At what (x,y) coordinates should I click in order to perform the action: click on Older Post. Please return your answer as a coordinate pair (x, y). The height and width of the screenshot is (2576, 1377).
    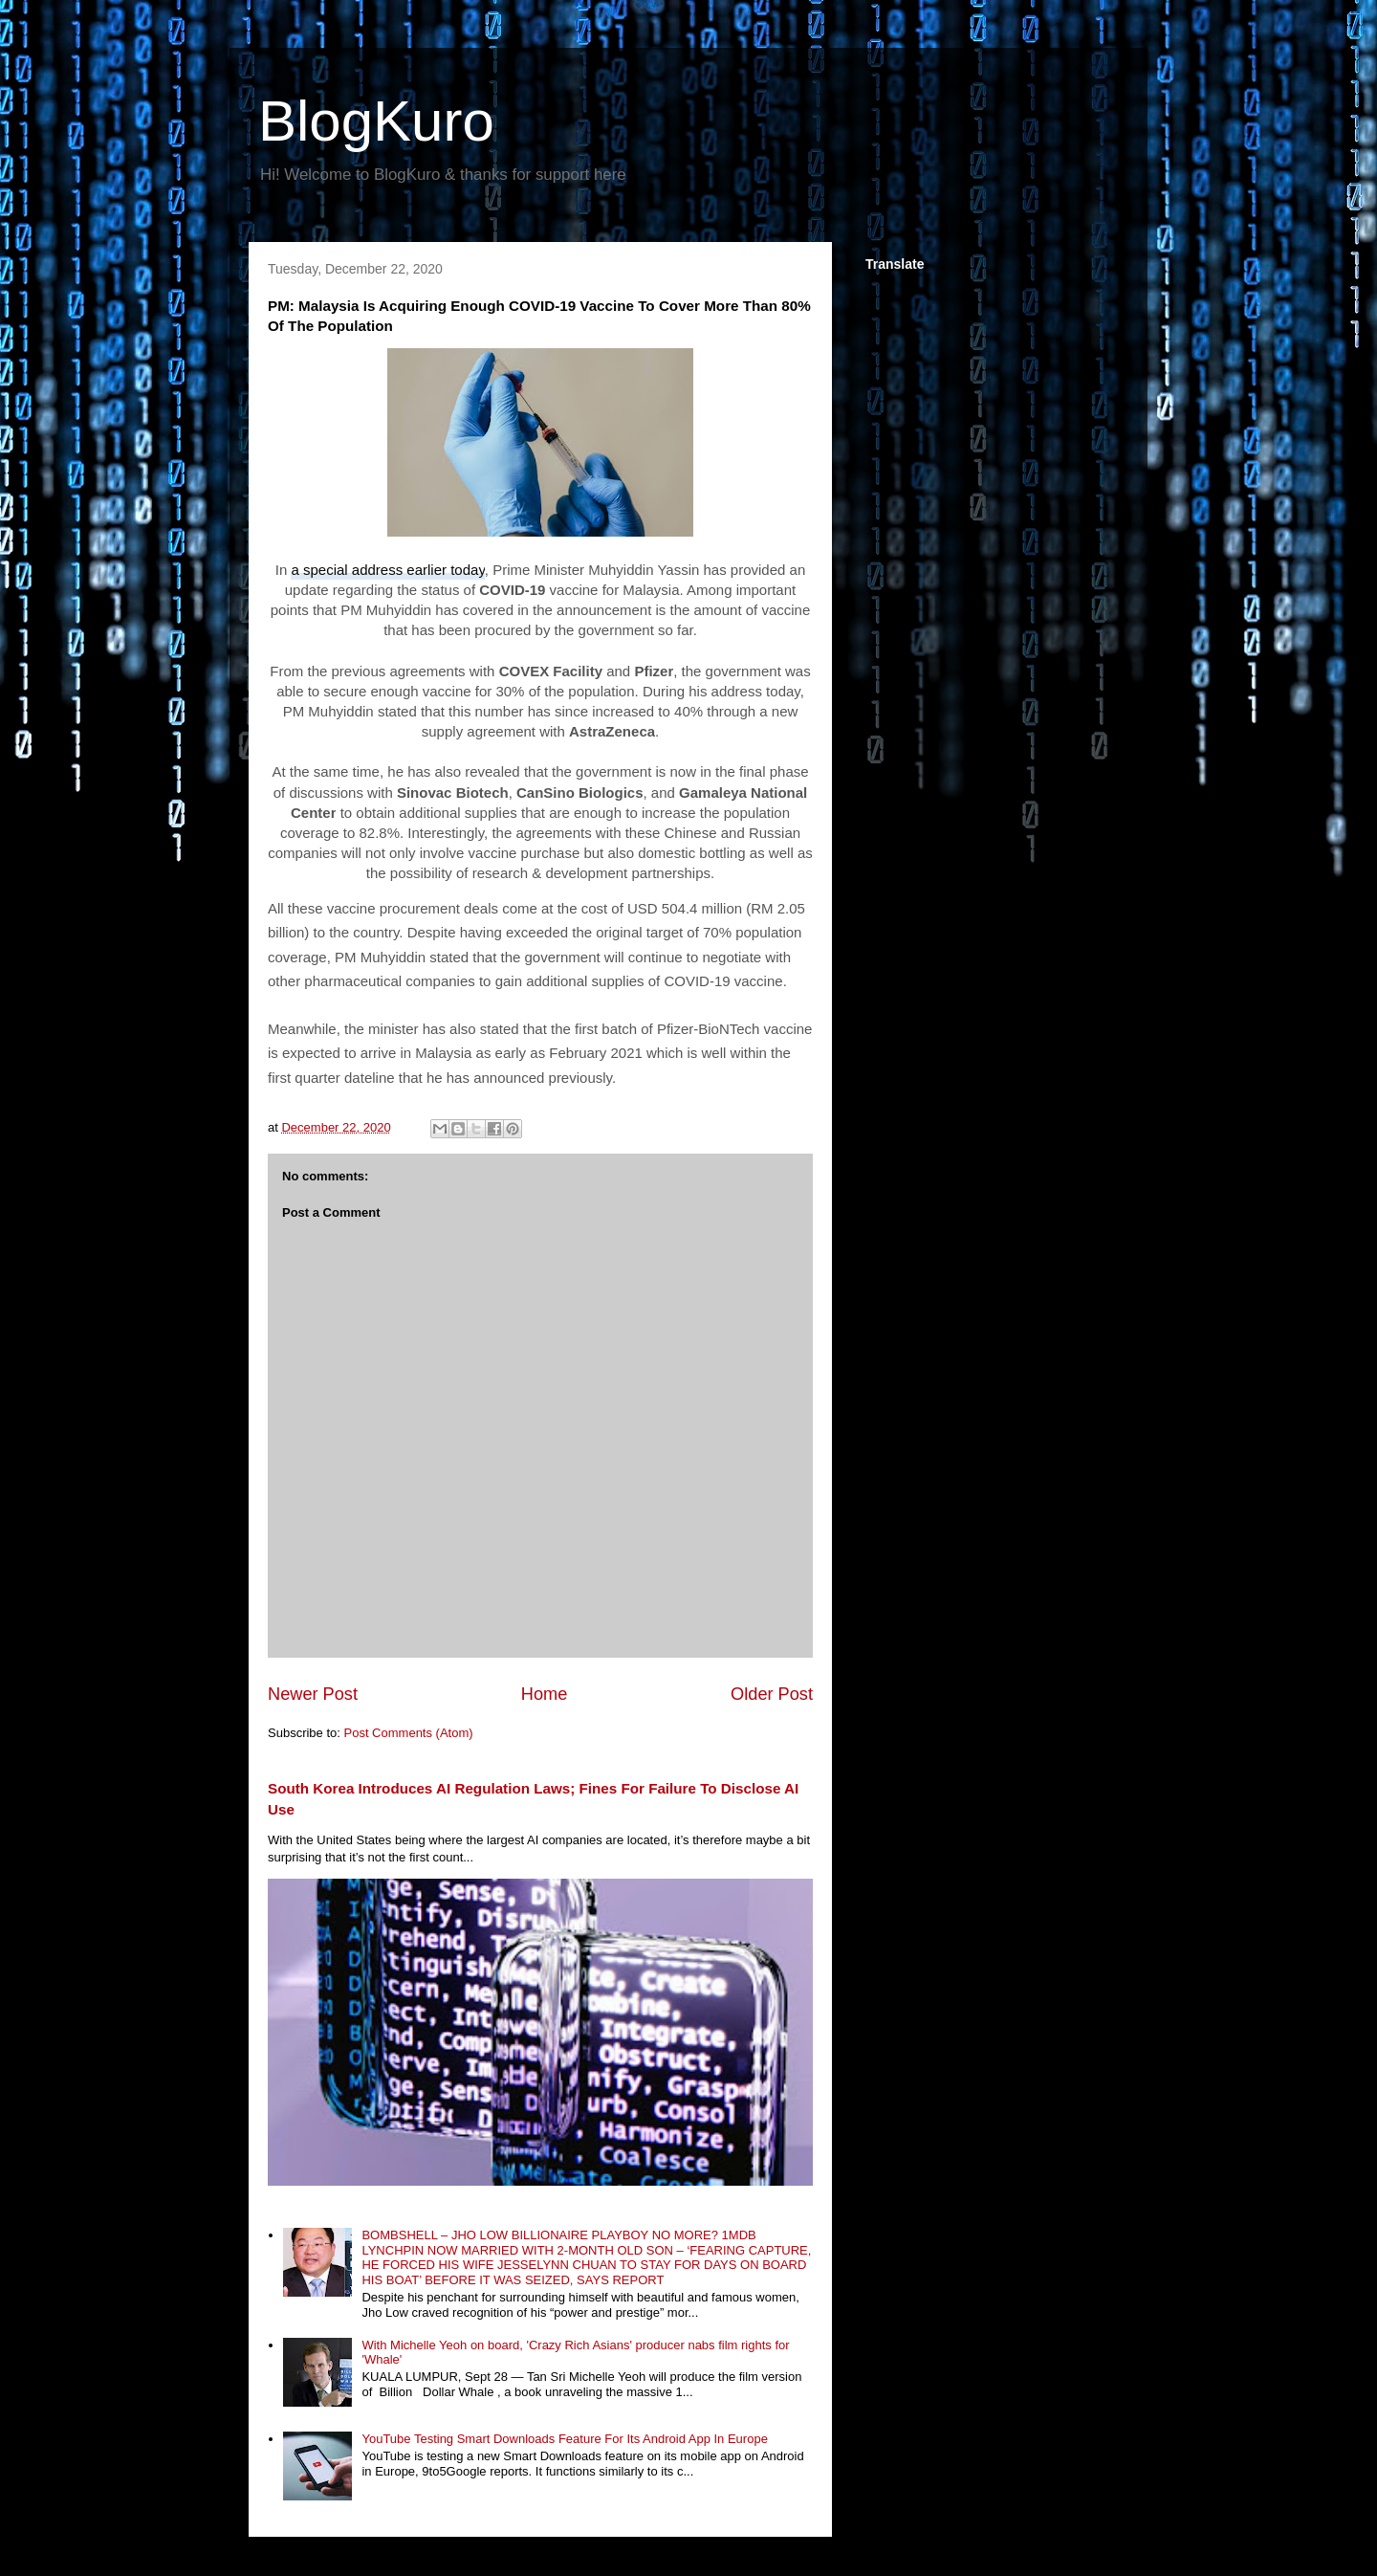
    Looking at the image, I should click on (772, 1694).